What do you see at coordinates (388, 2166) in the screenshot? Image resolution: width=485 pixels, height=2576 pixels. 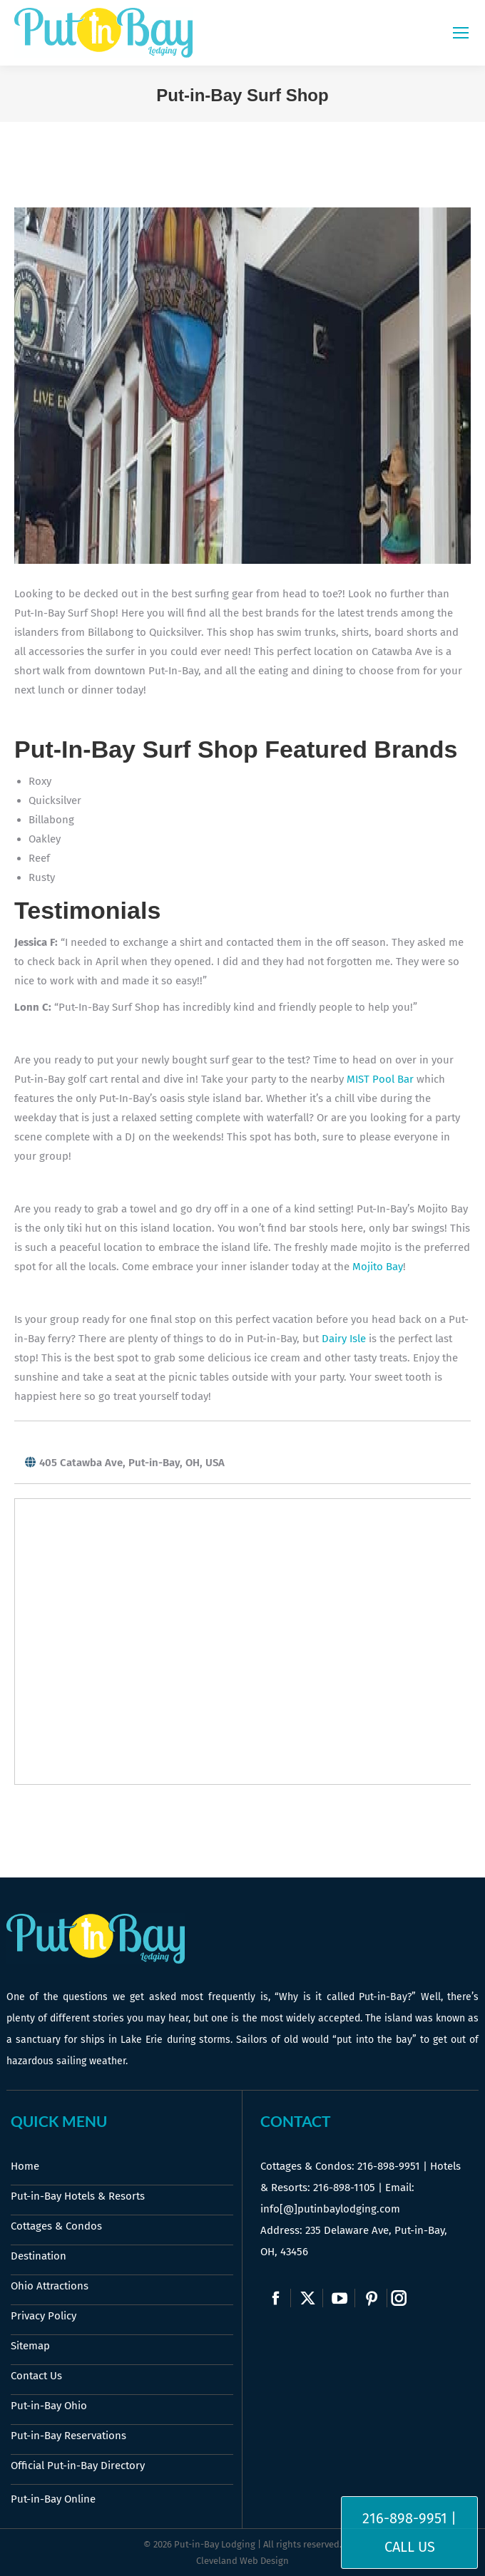 I see `216-898-9951` at bounding box center [388, 2166].